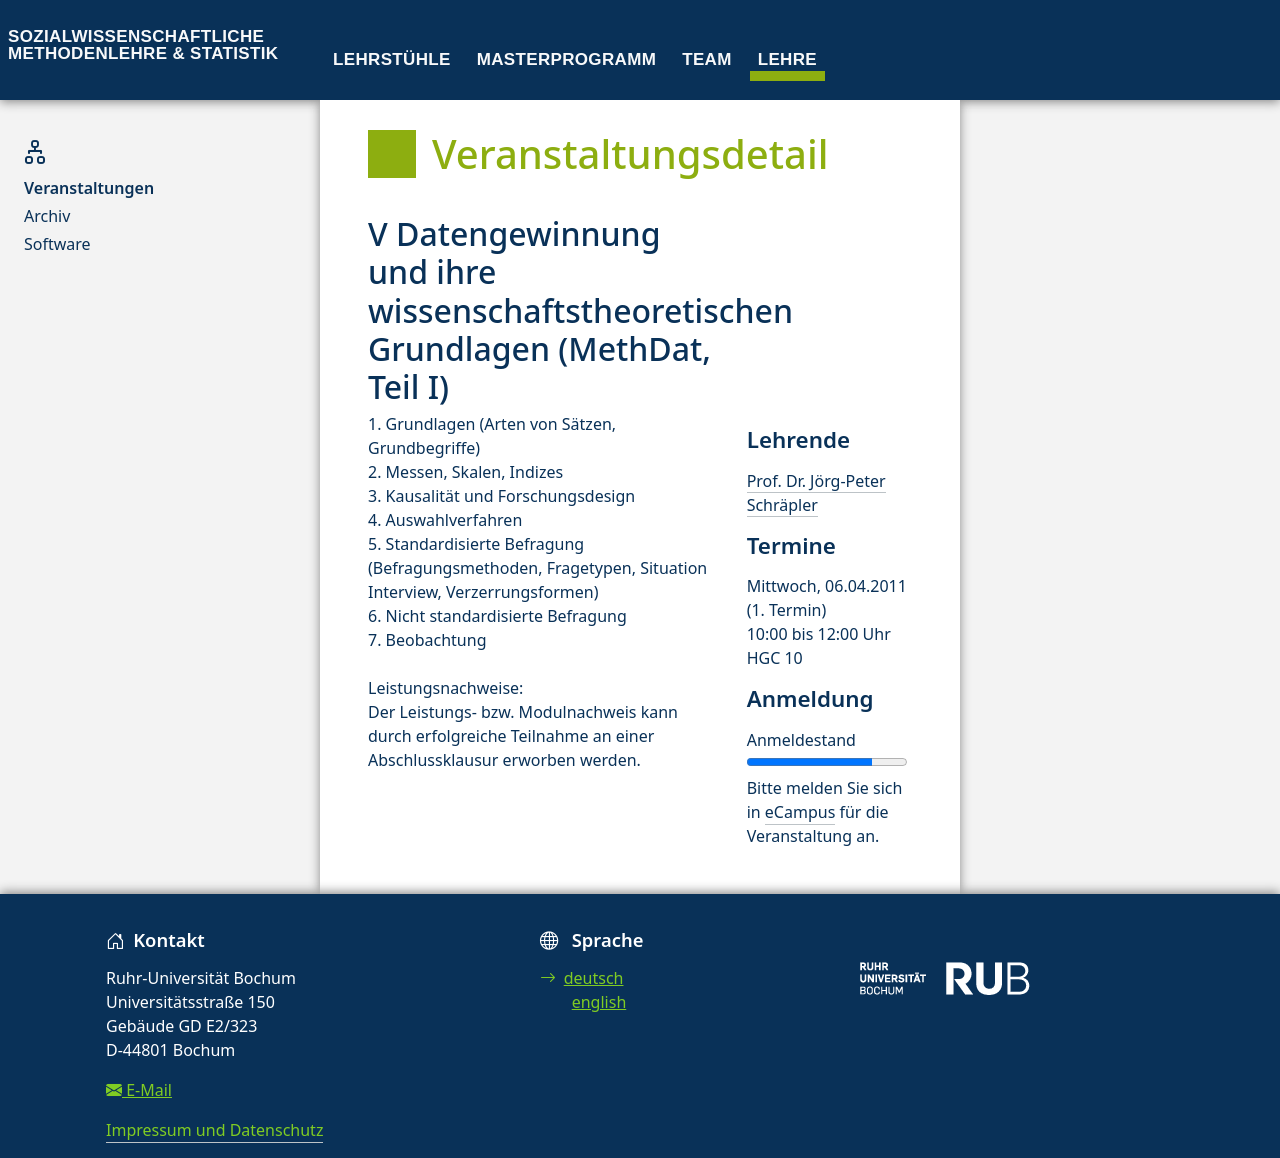  I want to click on Masterprogramm, so click(566, 59).